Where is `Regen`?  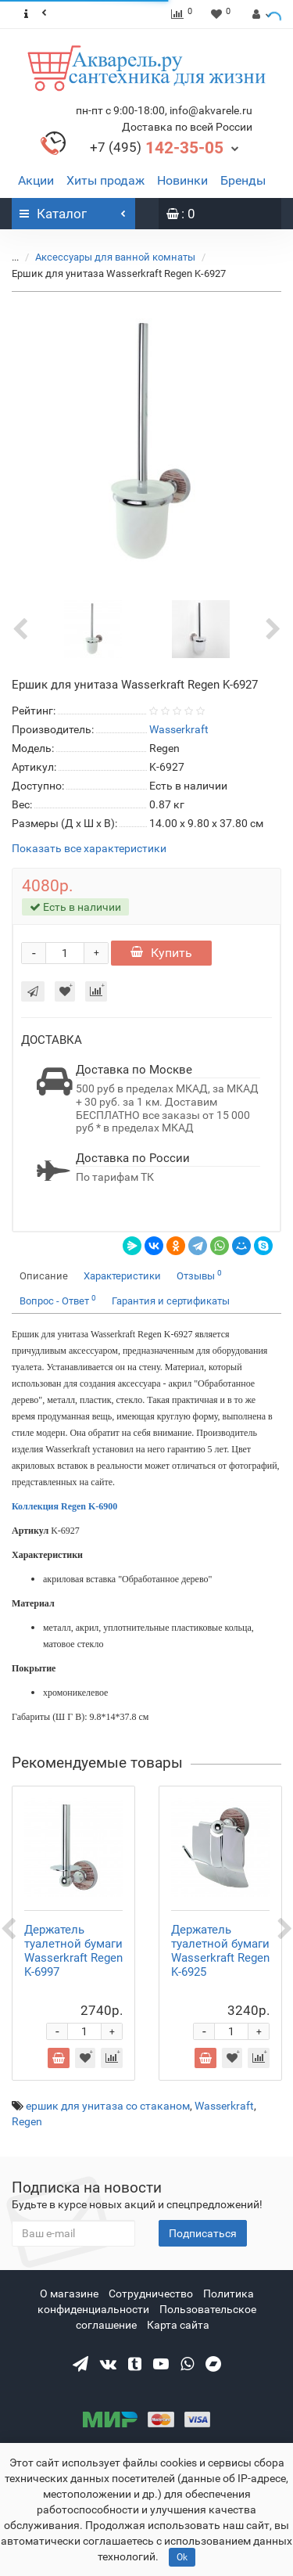
Regen is located at coordinates (27, 2121).